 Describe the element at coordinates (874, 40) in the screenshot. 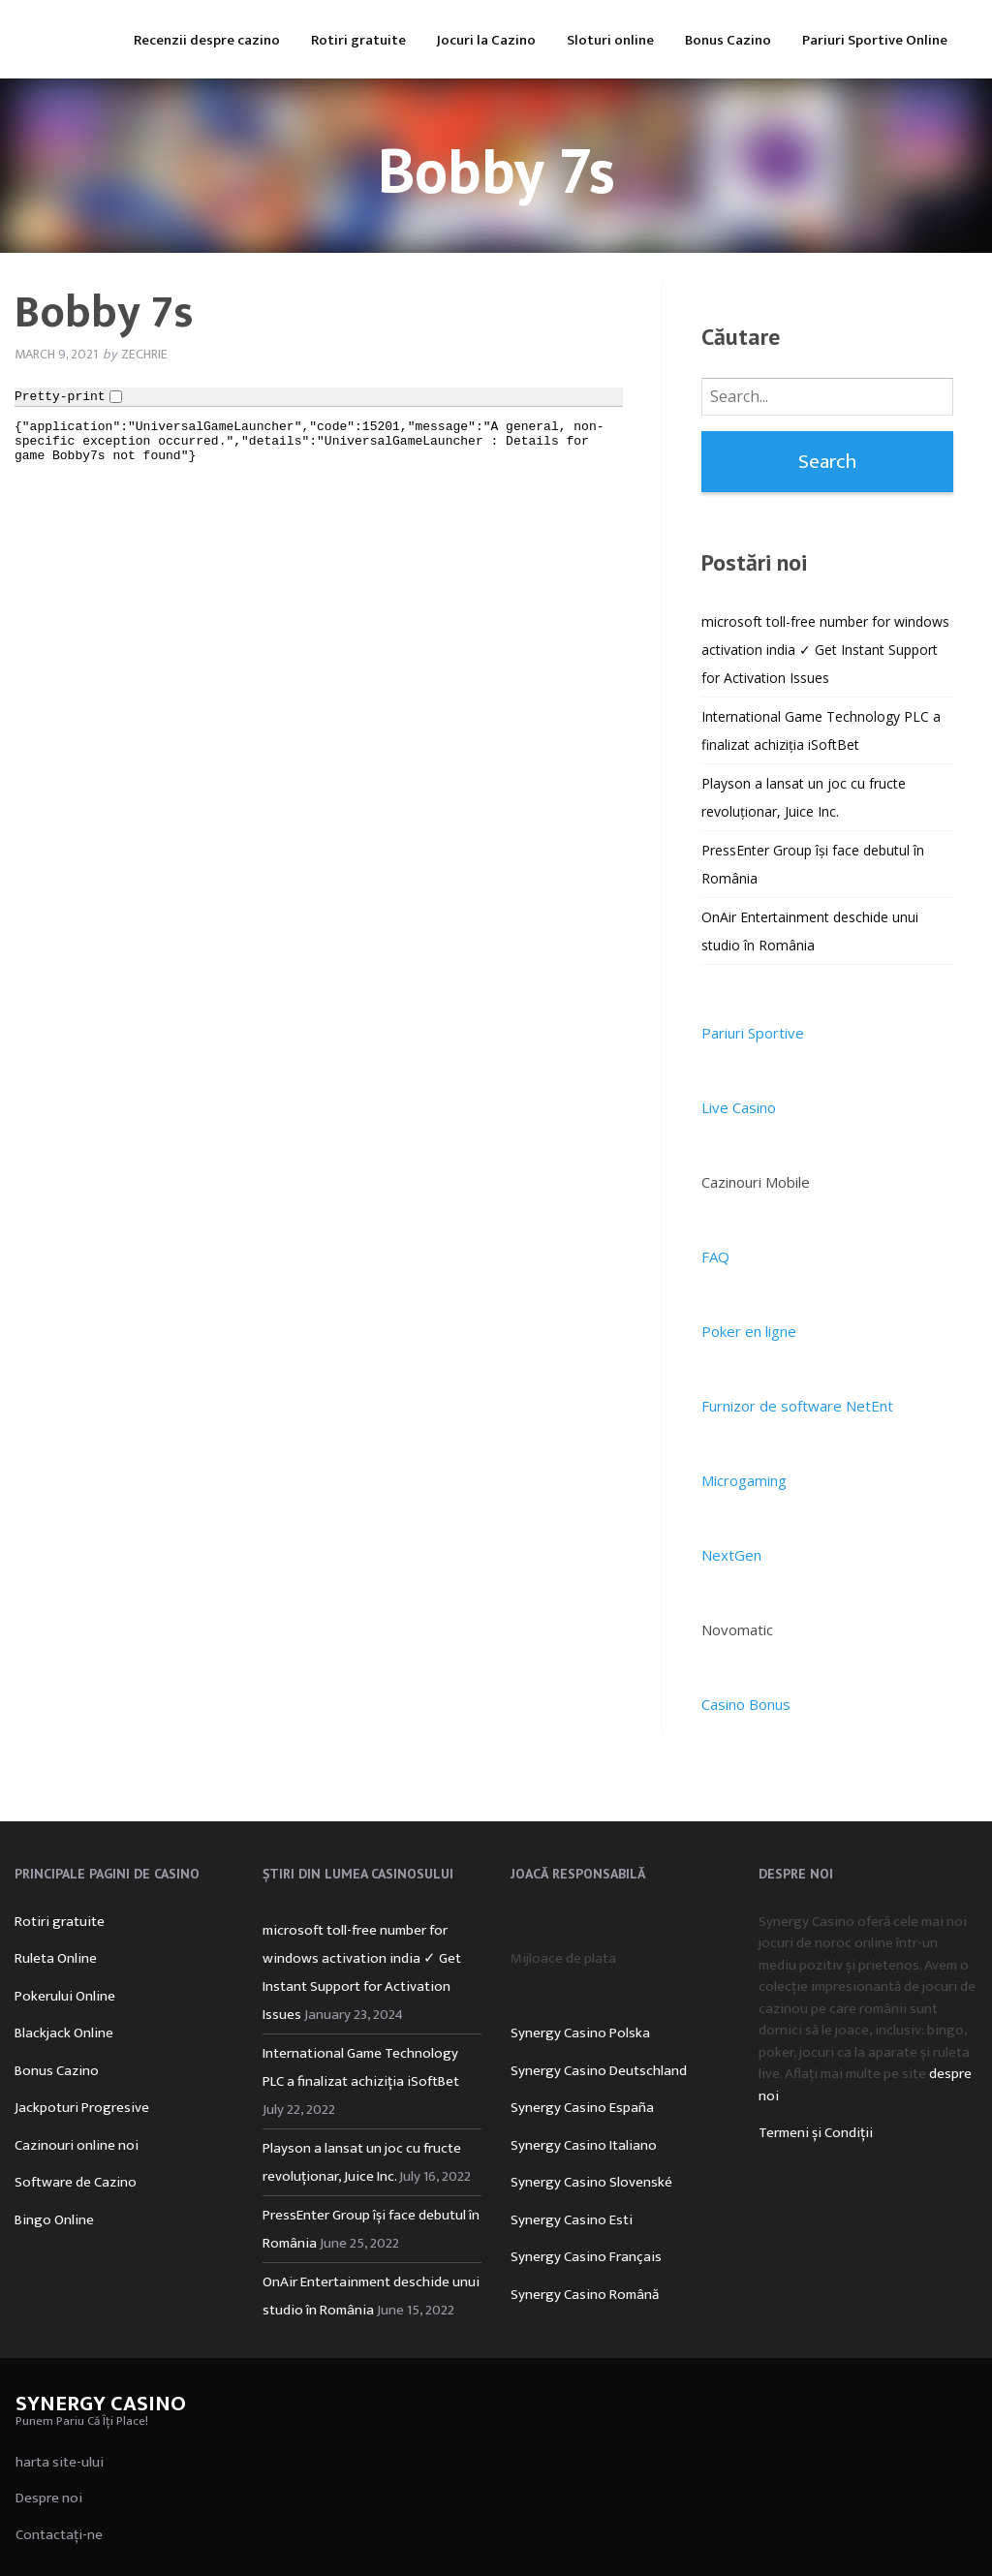

I see `Pariuri Sportive Online` at that location.